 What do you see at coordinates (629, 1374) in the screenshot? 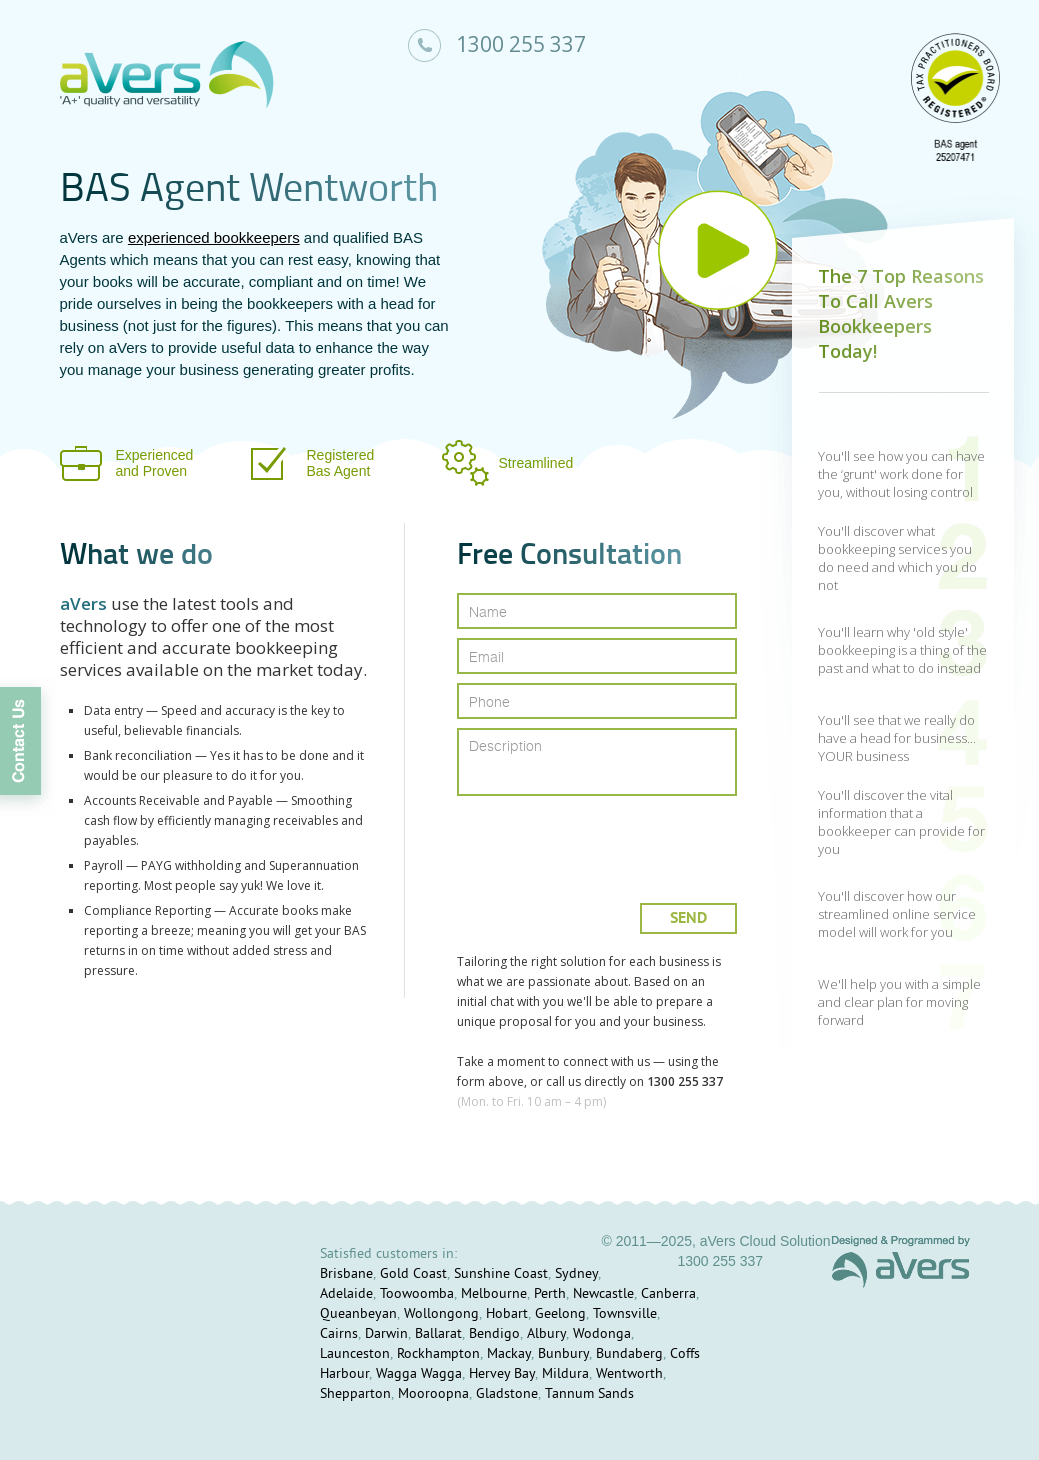
I see `Wentworth` at bounding box center [629, 1374].